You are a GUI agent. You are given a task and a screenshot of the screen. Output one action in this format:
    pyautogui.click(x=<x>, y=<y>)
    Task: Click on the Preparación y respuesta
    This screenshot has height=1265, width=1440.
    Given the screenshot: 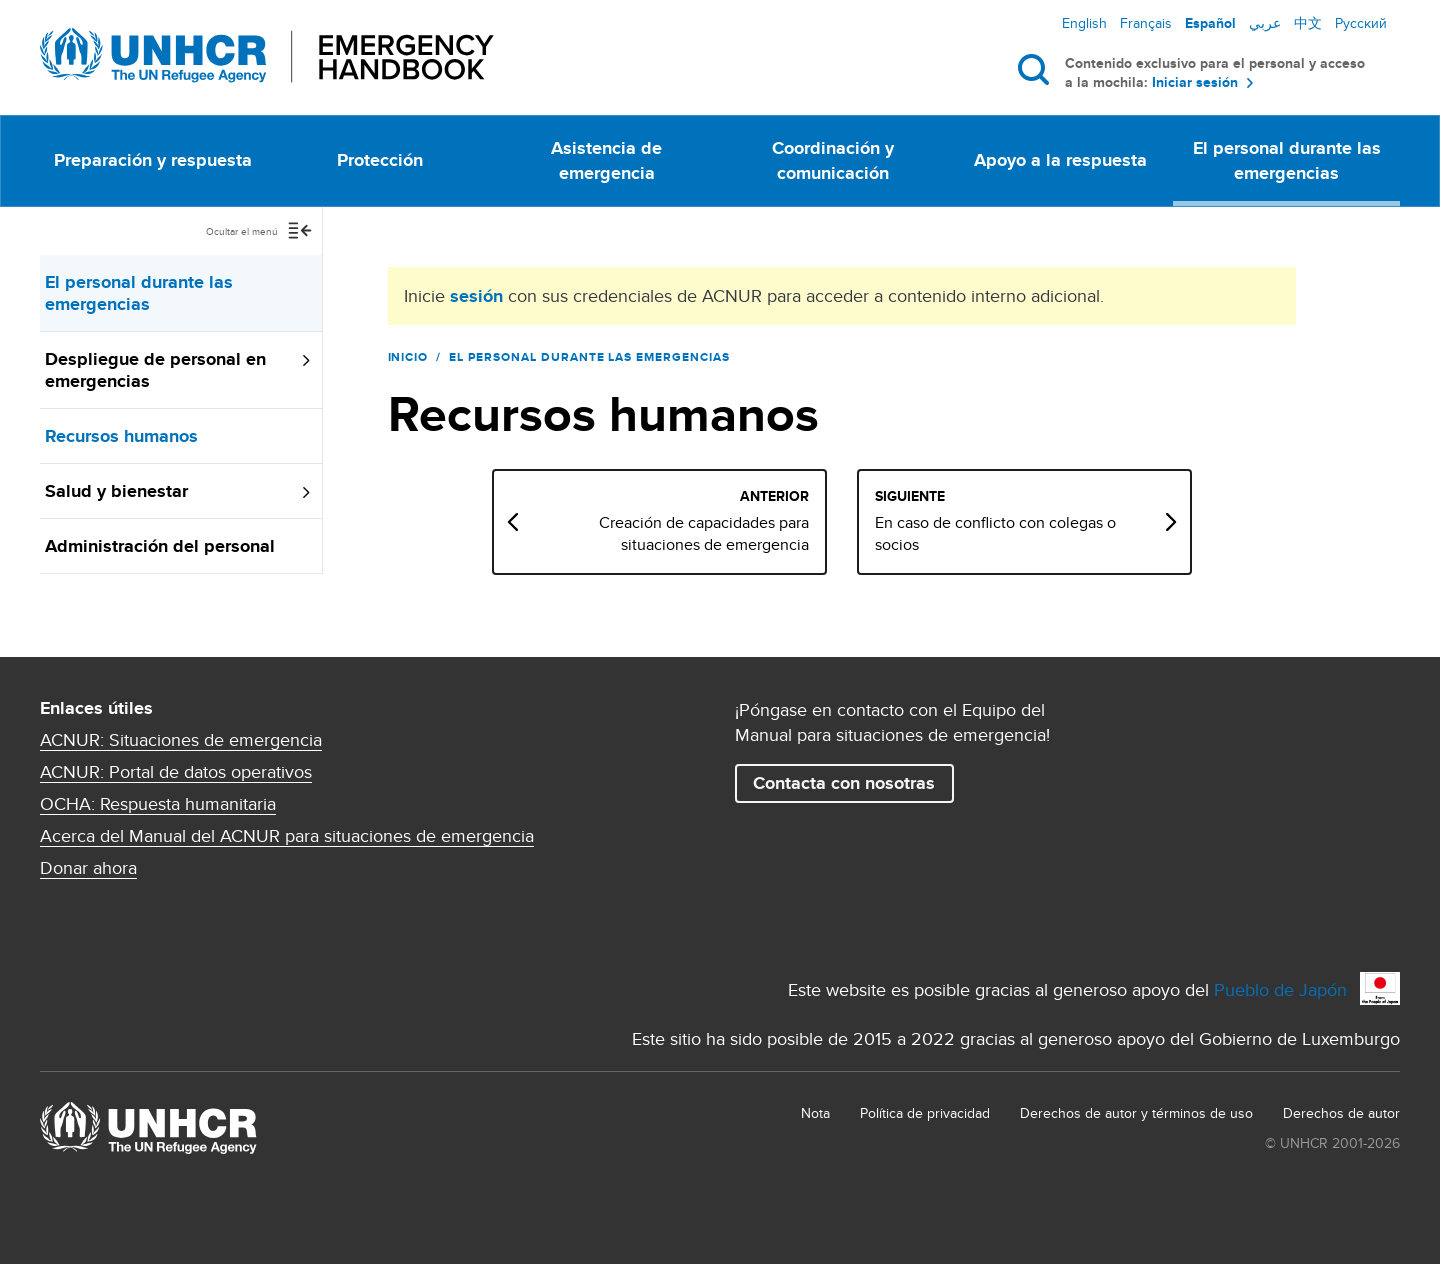 What is the action you would take?
    pyautogui.click(x=153, y=160)
    